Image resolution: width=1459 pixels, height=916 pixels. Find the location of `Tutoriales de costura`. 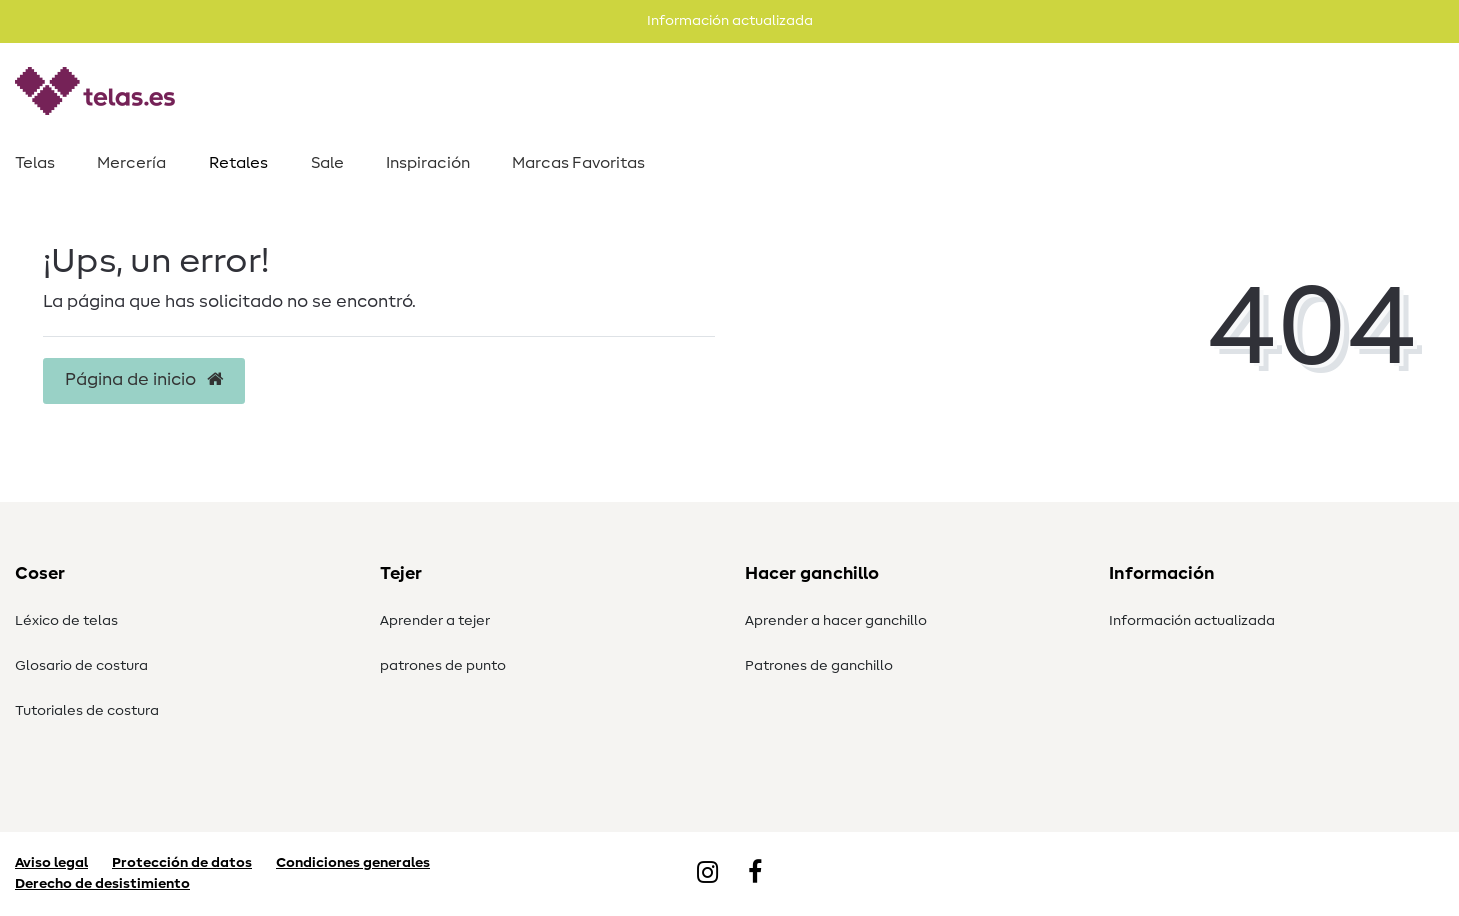

Tutoriales de costura is located at coordinates (87, 711).